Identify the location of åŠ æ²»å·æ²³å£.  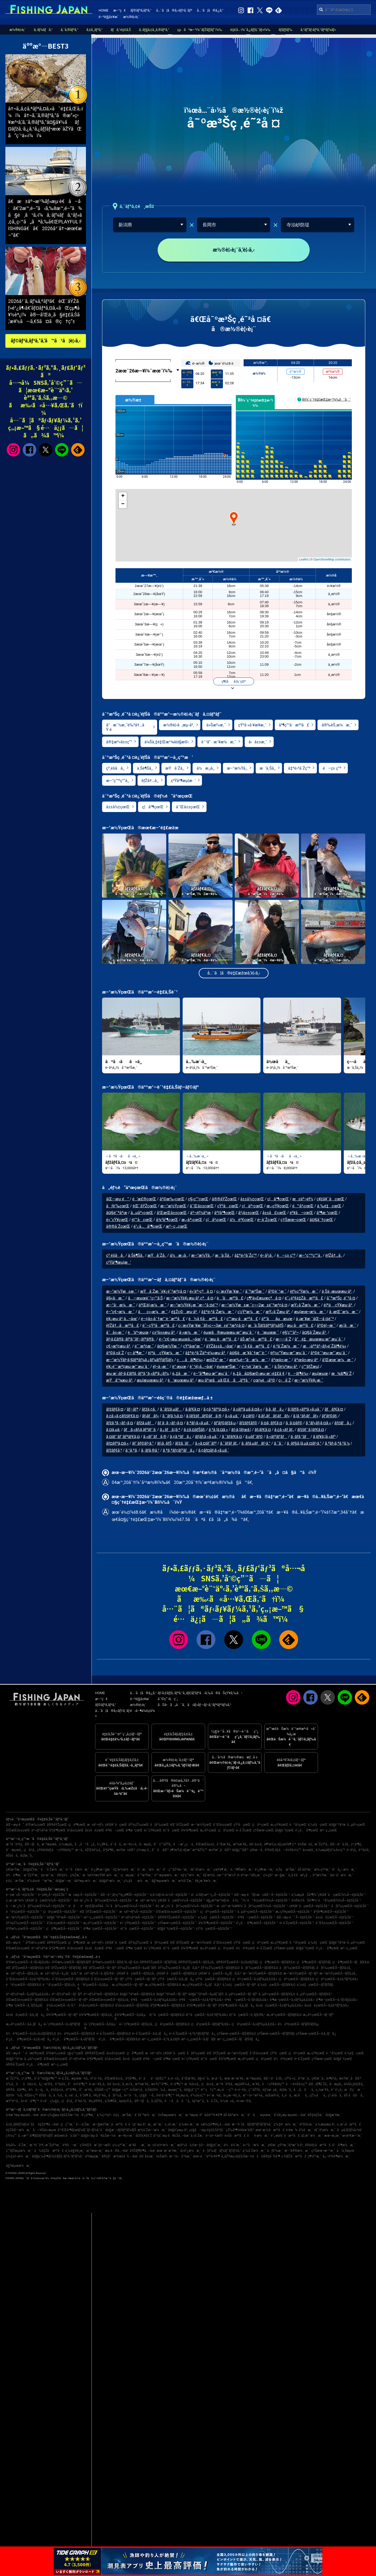
(256, 1341).